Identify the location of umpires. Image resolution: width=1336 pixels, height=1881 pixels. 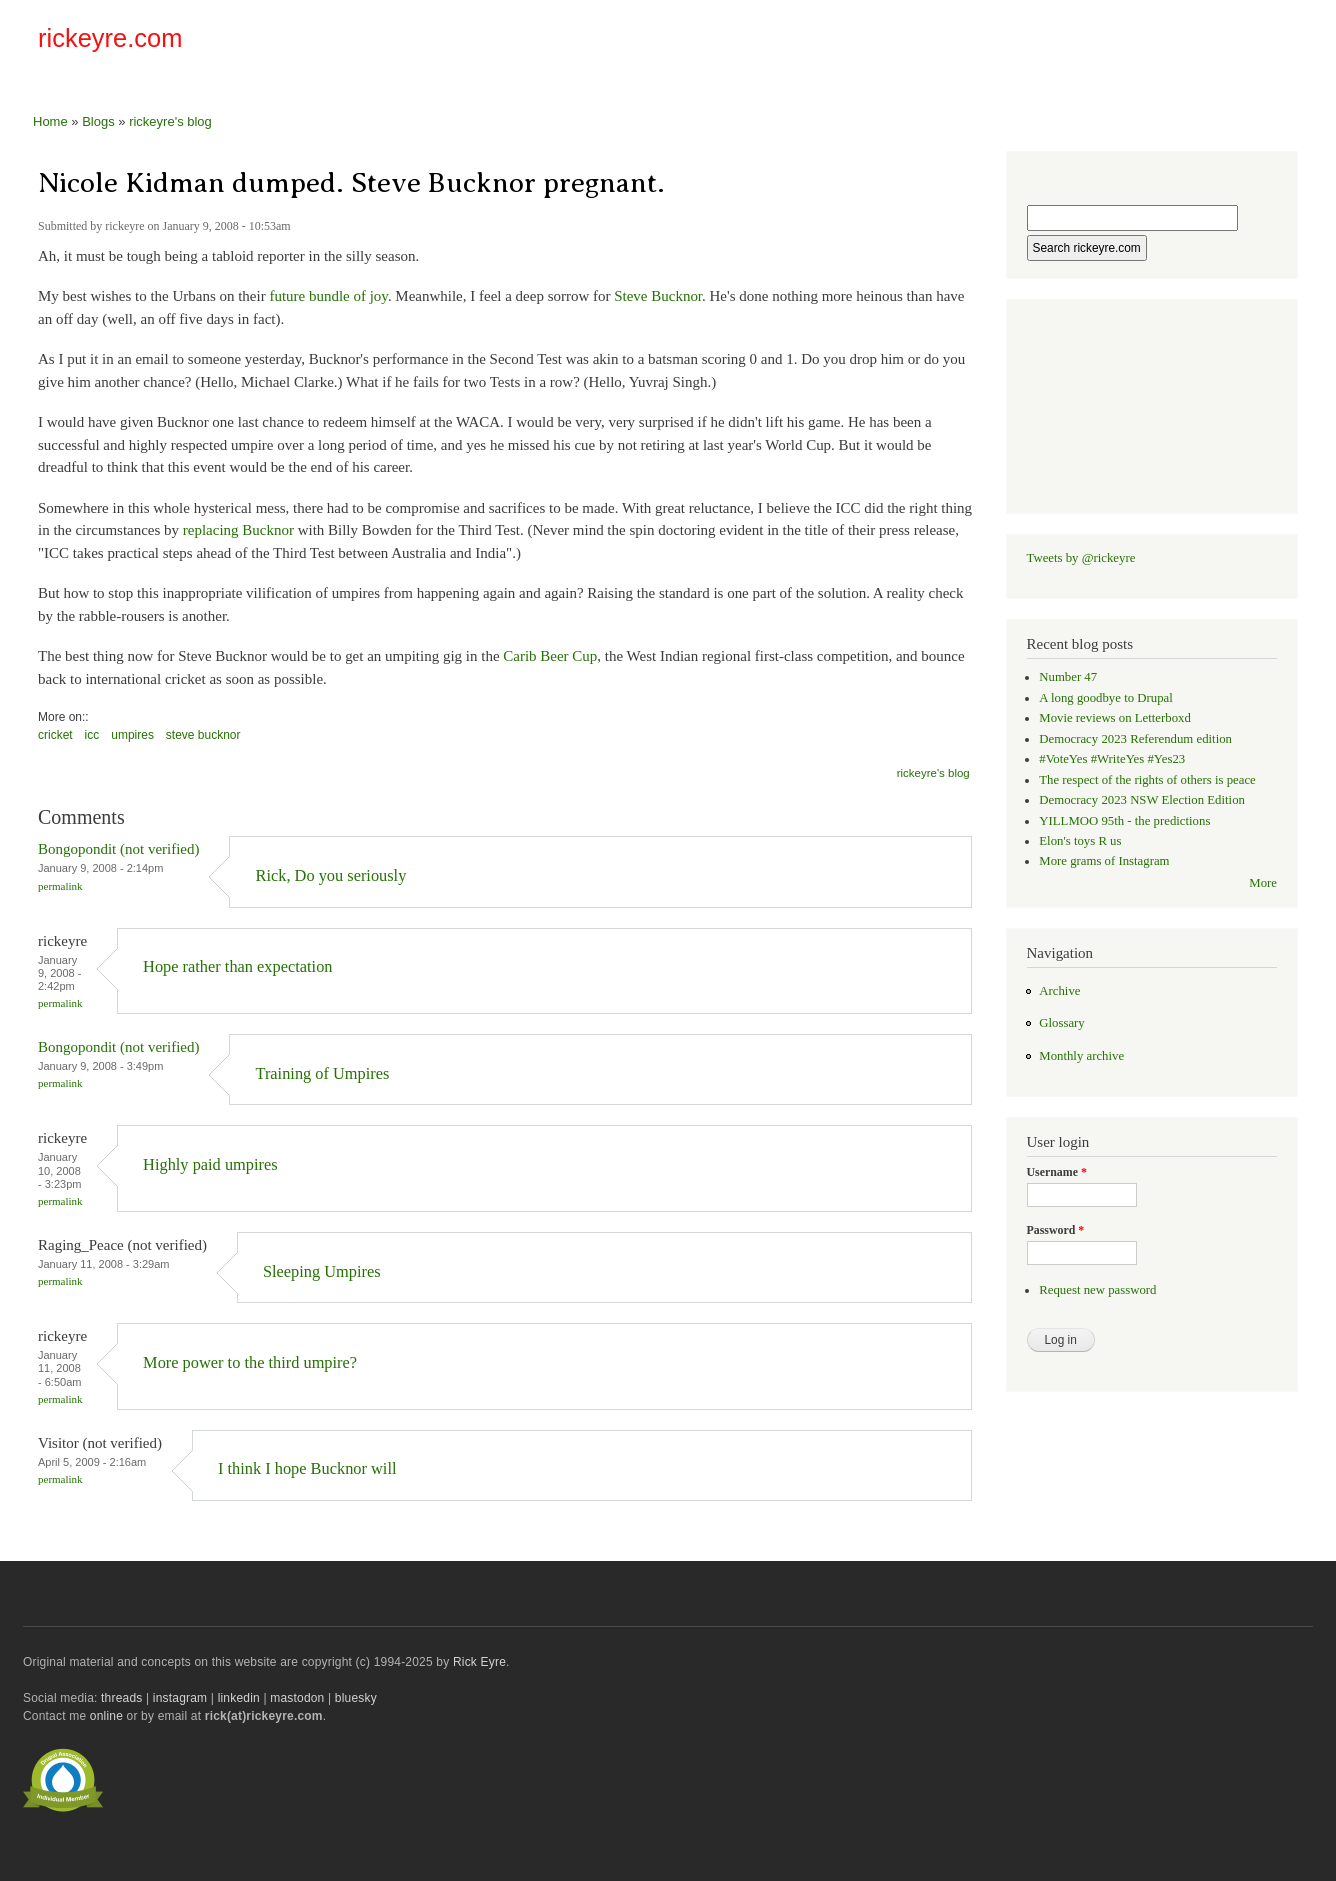
(132, 735).